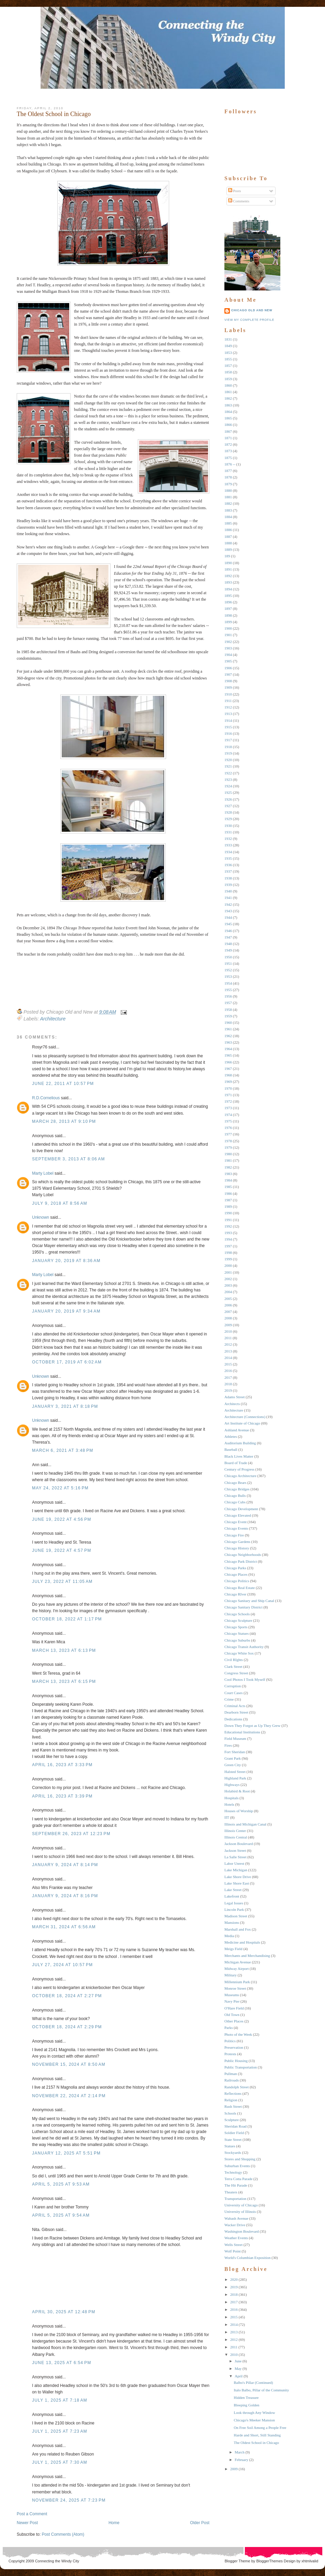 This screenshot has height=2576, width=325. I want to click on July 9, 2018 at 8:56 AM, so click(59, 1203).